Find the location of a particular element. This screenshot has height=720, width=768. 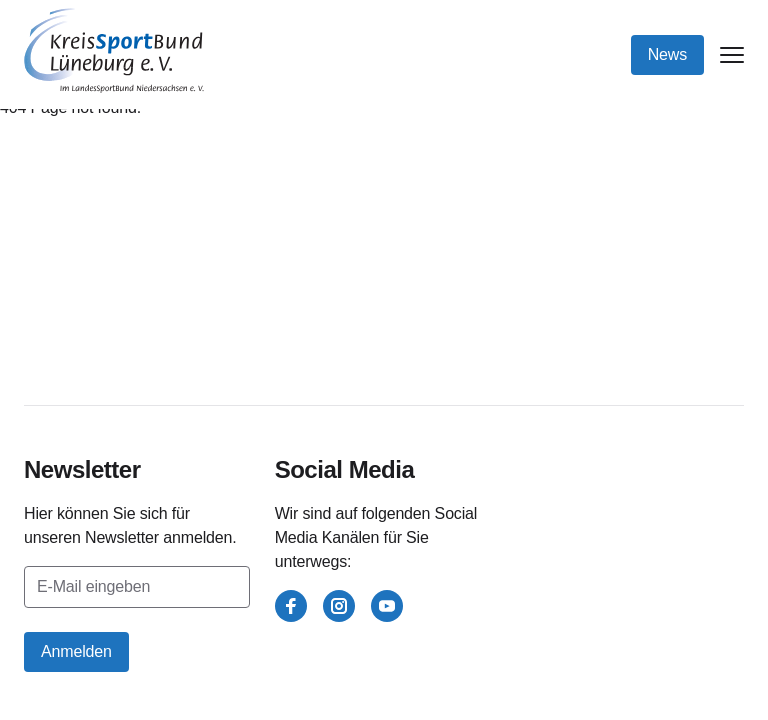

[facebook] is located at coordinates (291, 606).